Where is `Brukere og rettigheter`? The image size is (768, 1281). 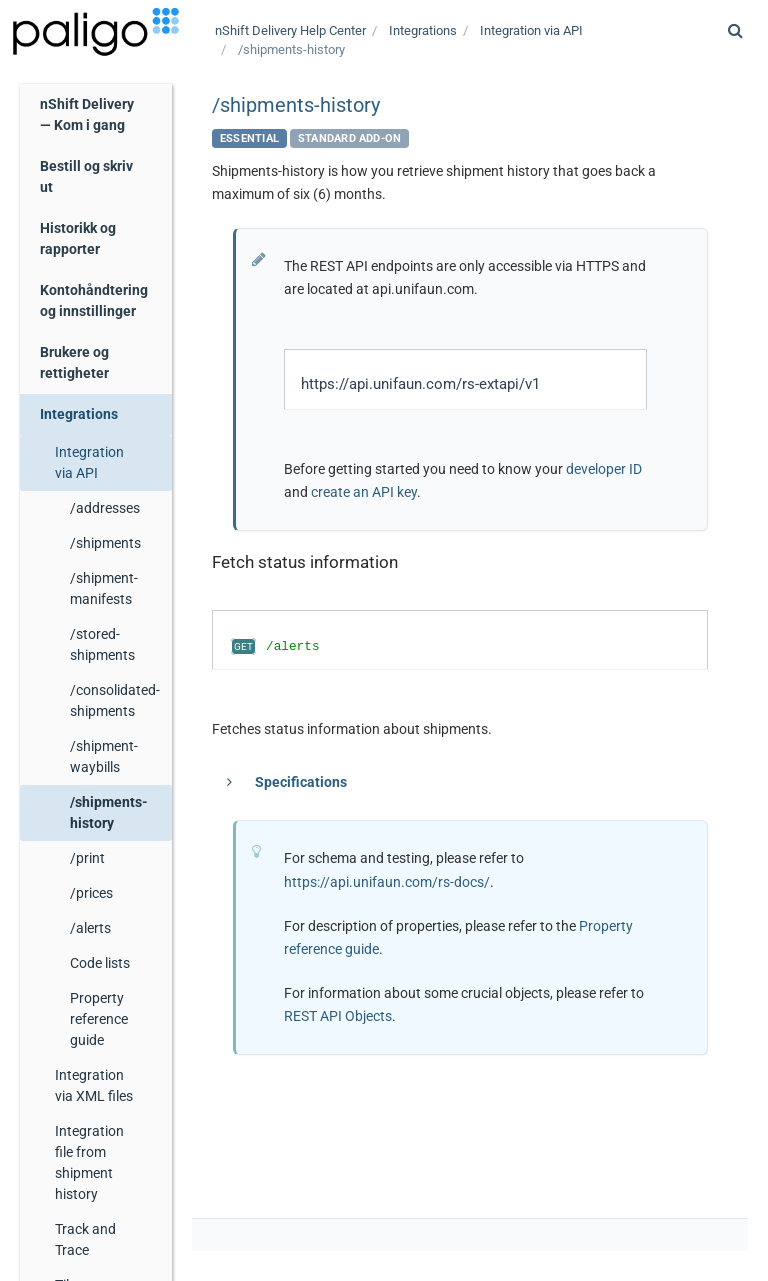 Brukere og rettigheter is located at coordinates (74, 362).